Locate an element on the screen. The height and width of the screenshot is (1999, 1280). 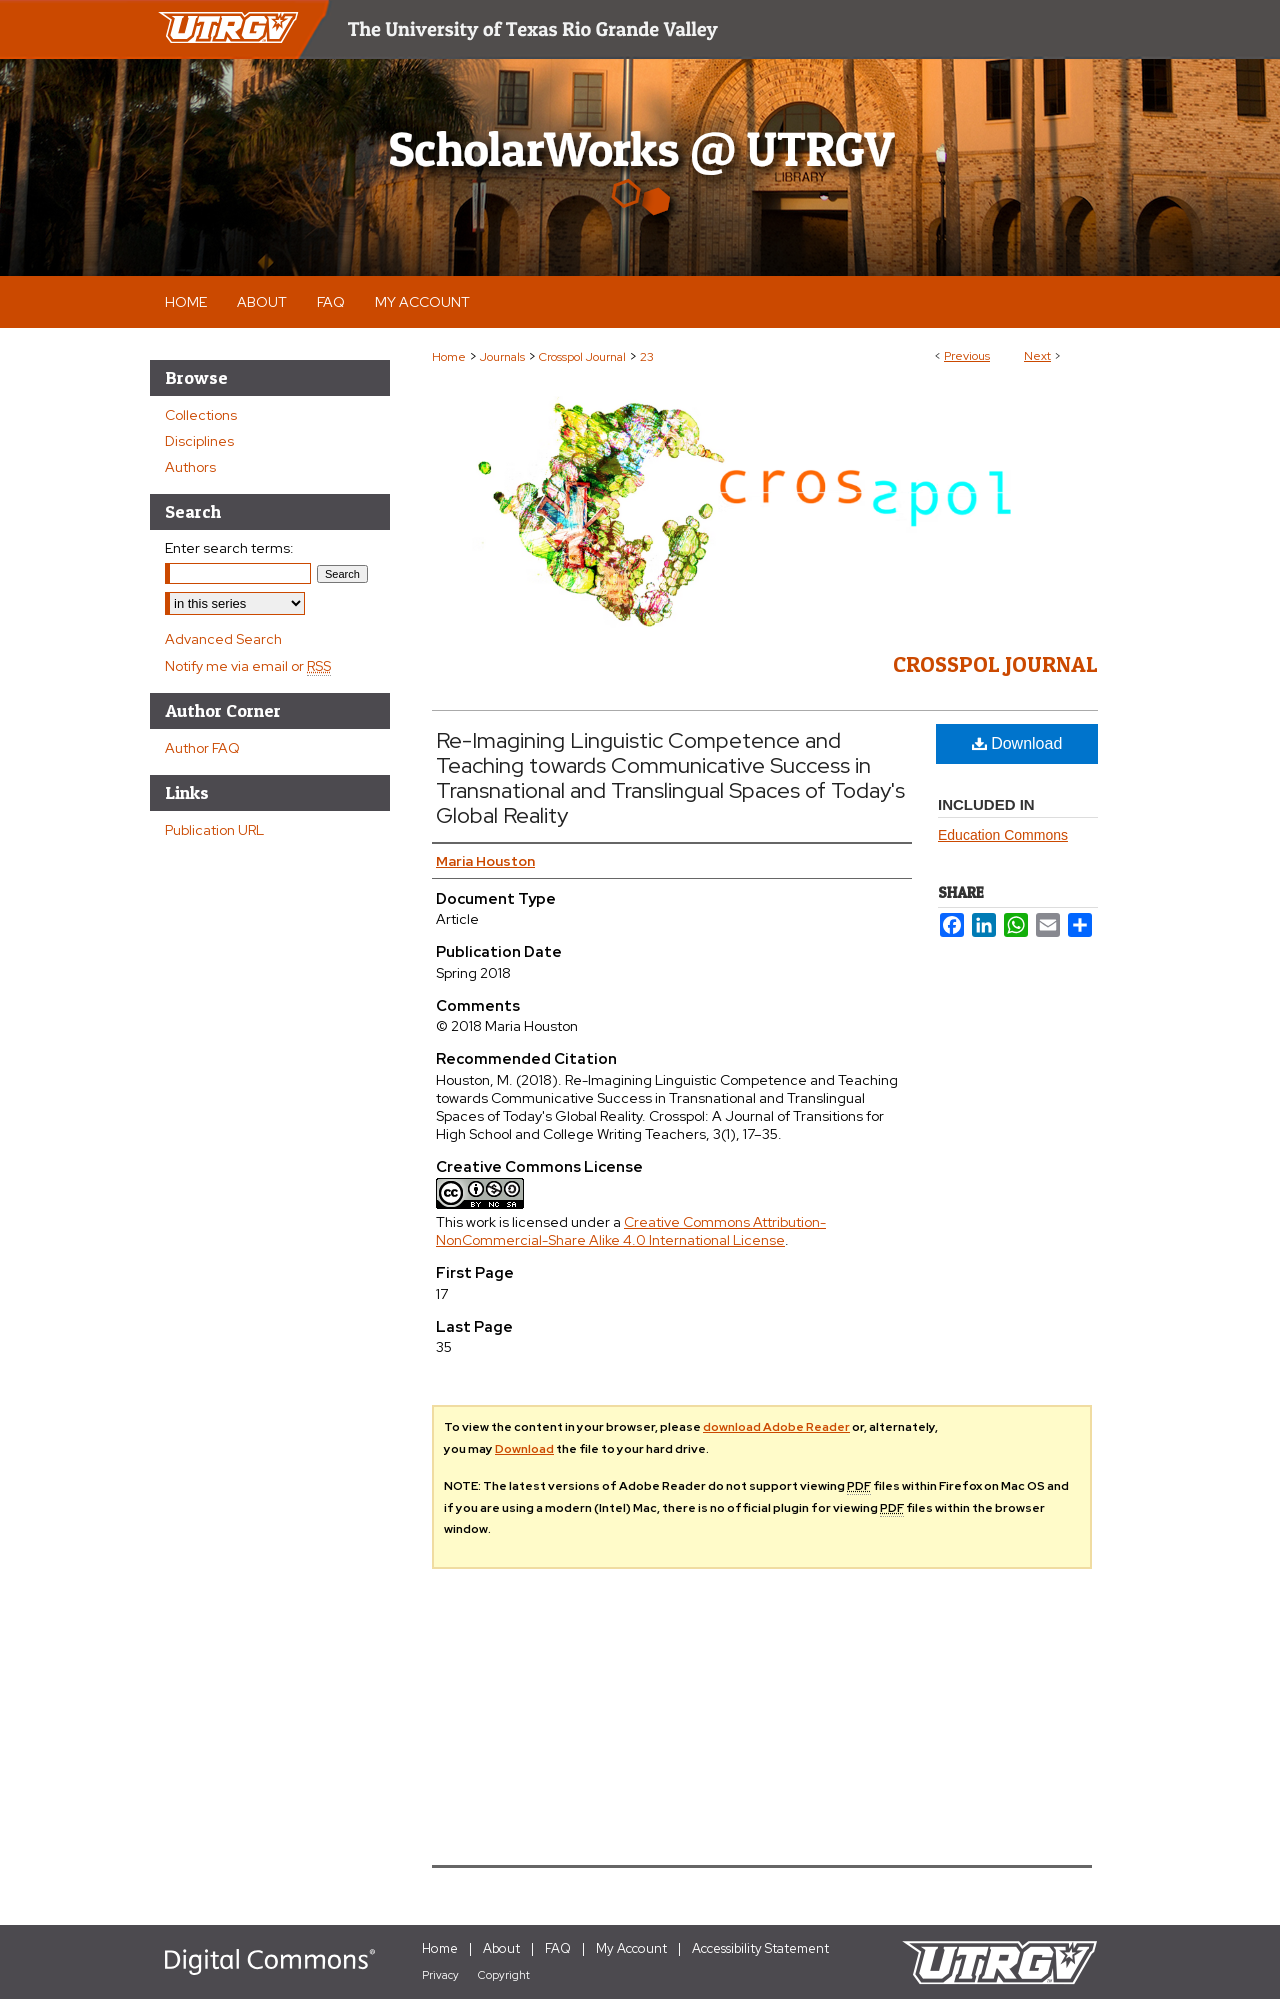
Journals is located at coordinates (502, 357).